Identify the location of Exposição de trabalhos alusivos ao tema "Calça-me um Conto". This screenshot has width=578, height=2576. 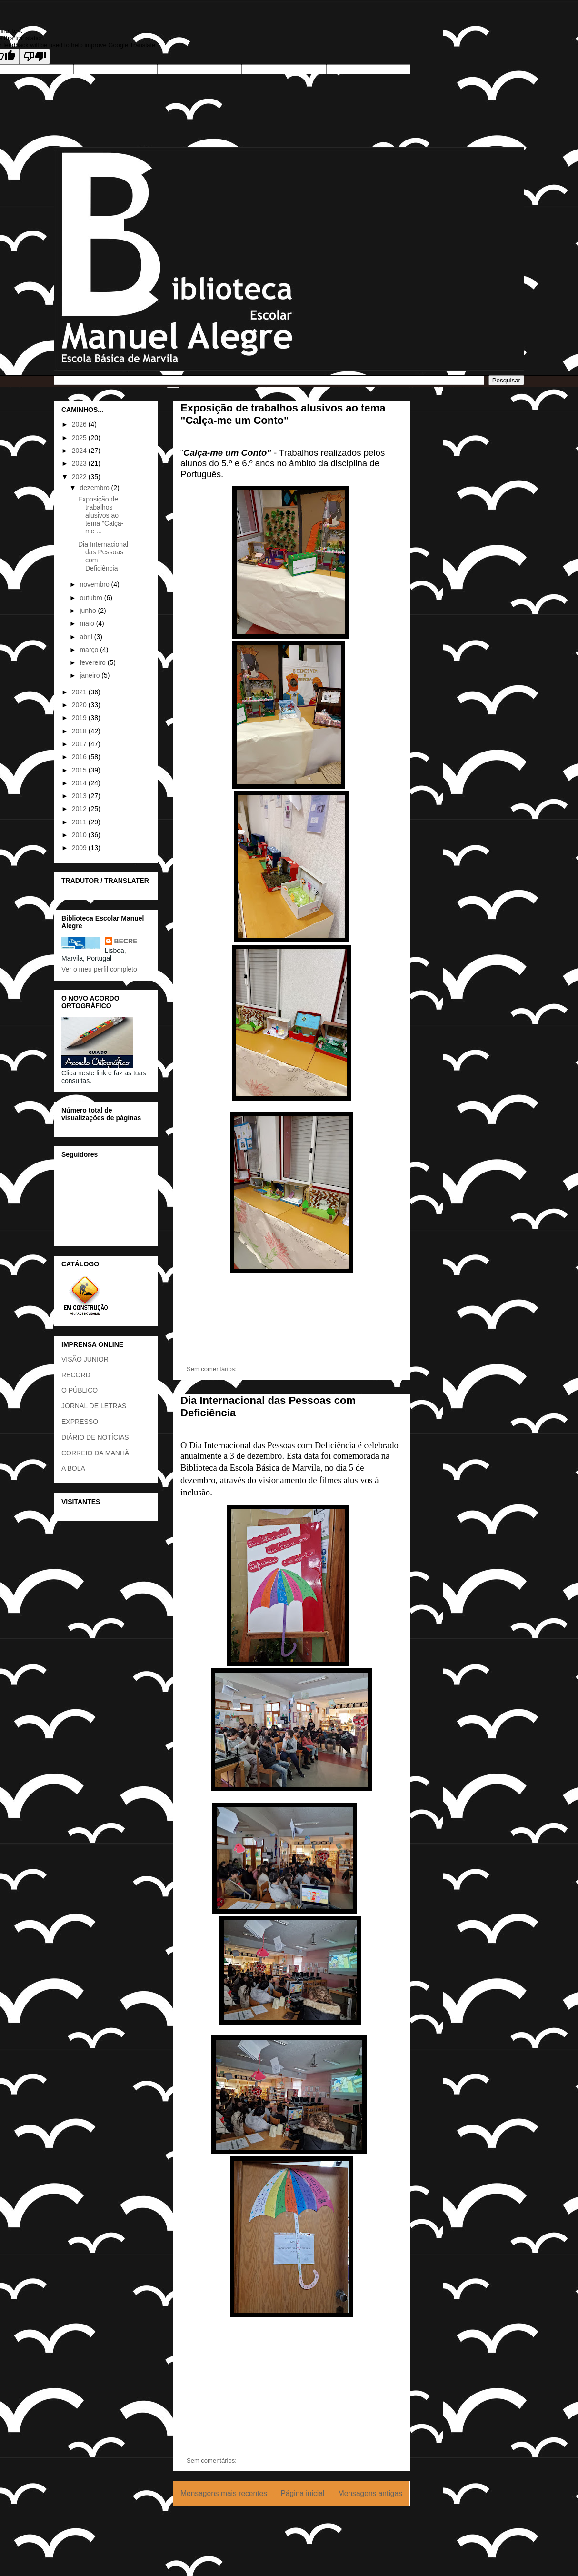
(282, 414).